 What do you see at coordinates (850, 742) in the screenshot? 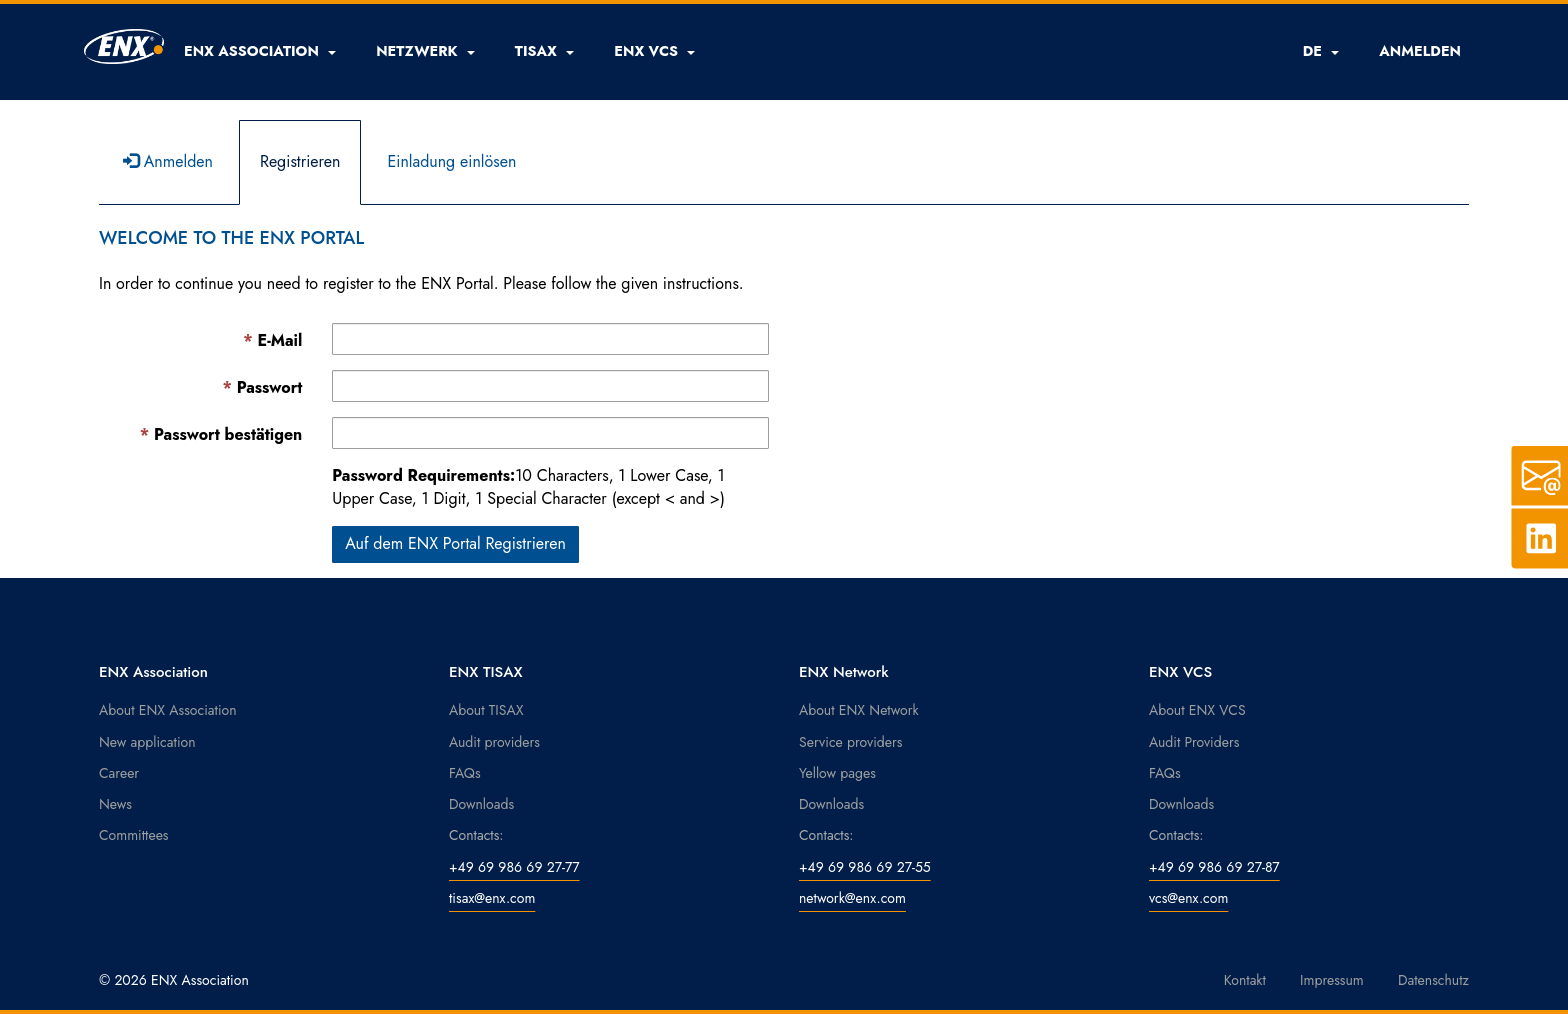
I see `Service providers` at bounding box center [850, 742].